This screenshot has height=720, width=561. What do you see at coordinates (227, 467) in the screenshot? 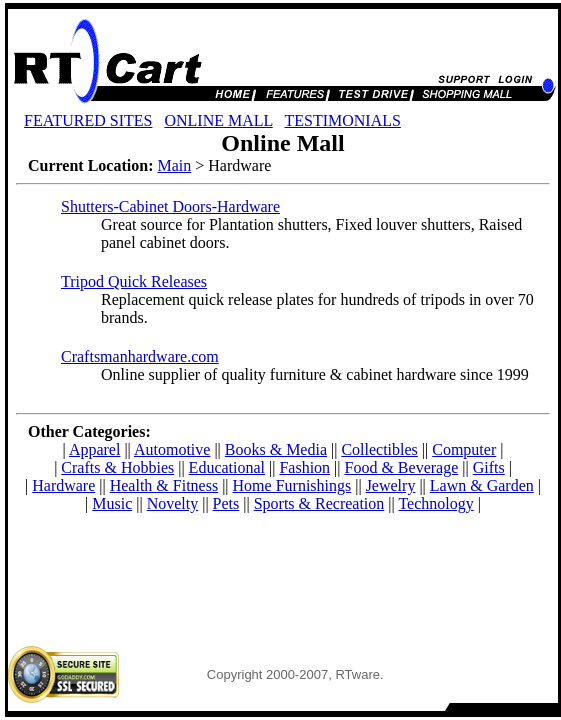
I see `Educational` at bounding box center [227, 467].